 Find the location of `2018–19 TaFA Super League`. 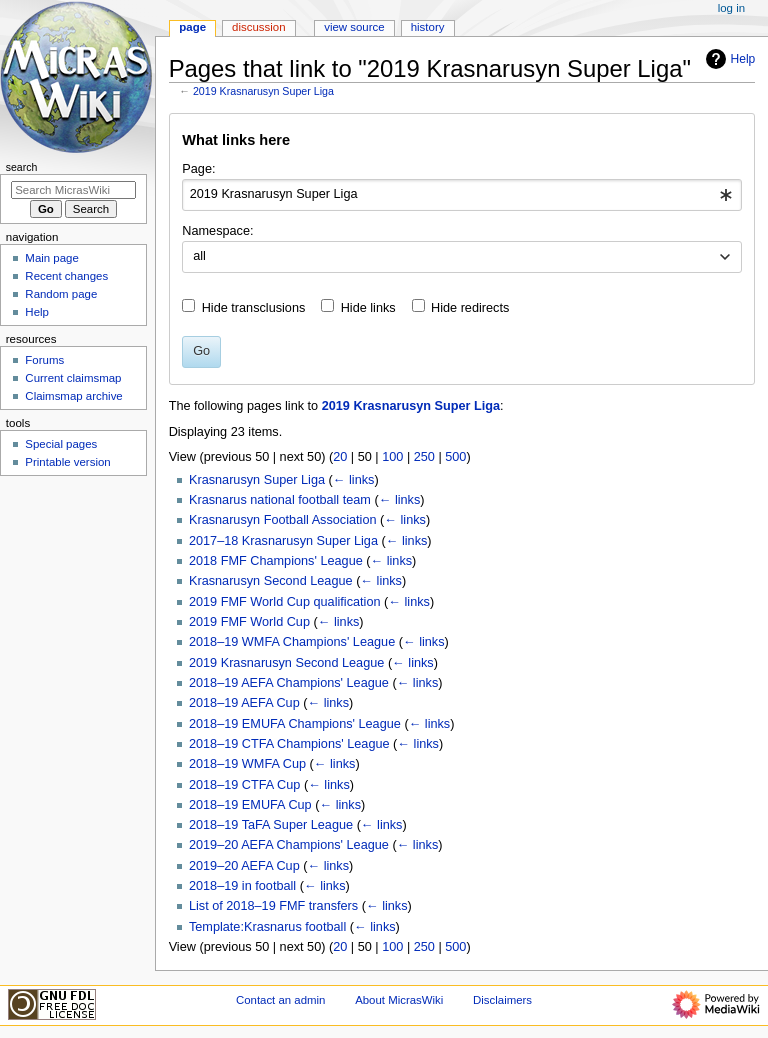

2018–19 TaFA Super League is located at coordinates (271, 825).